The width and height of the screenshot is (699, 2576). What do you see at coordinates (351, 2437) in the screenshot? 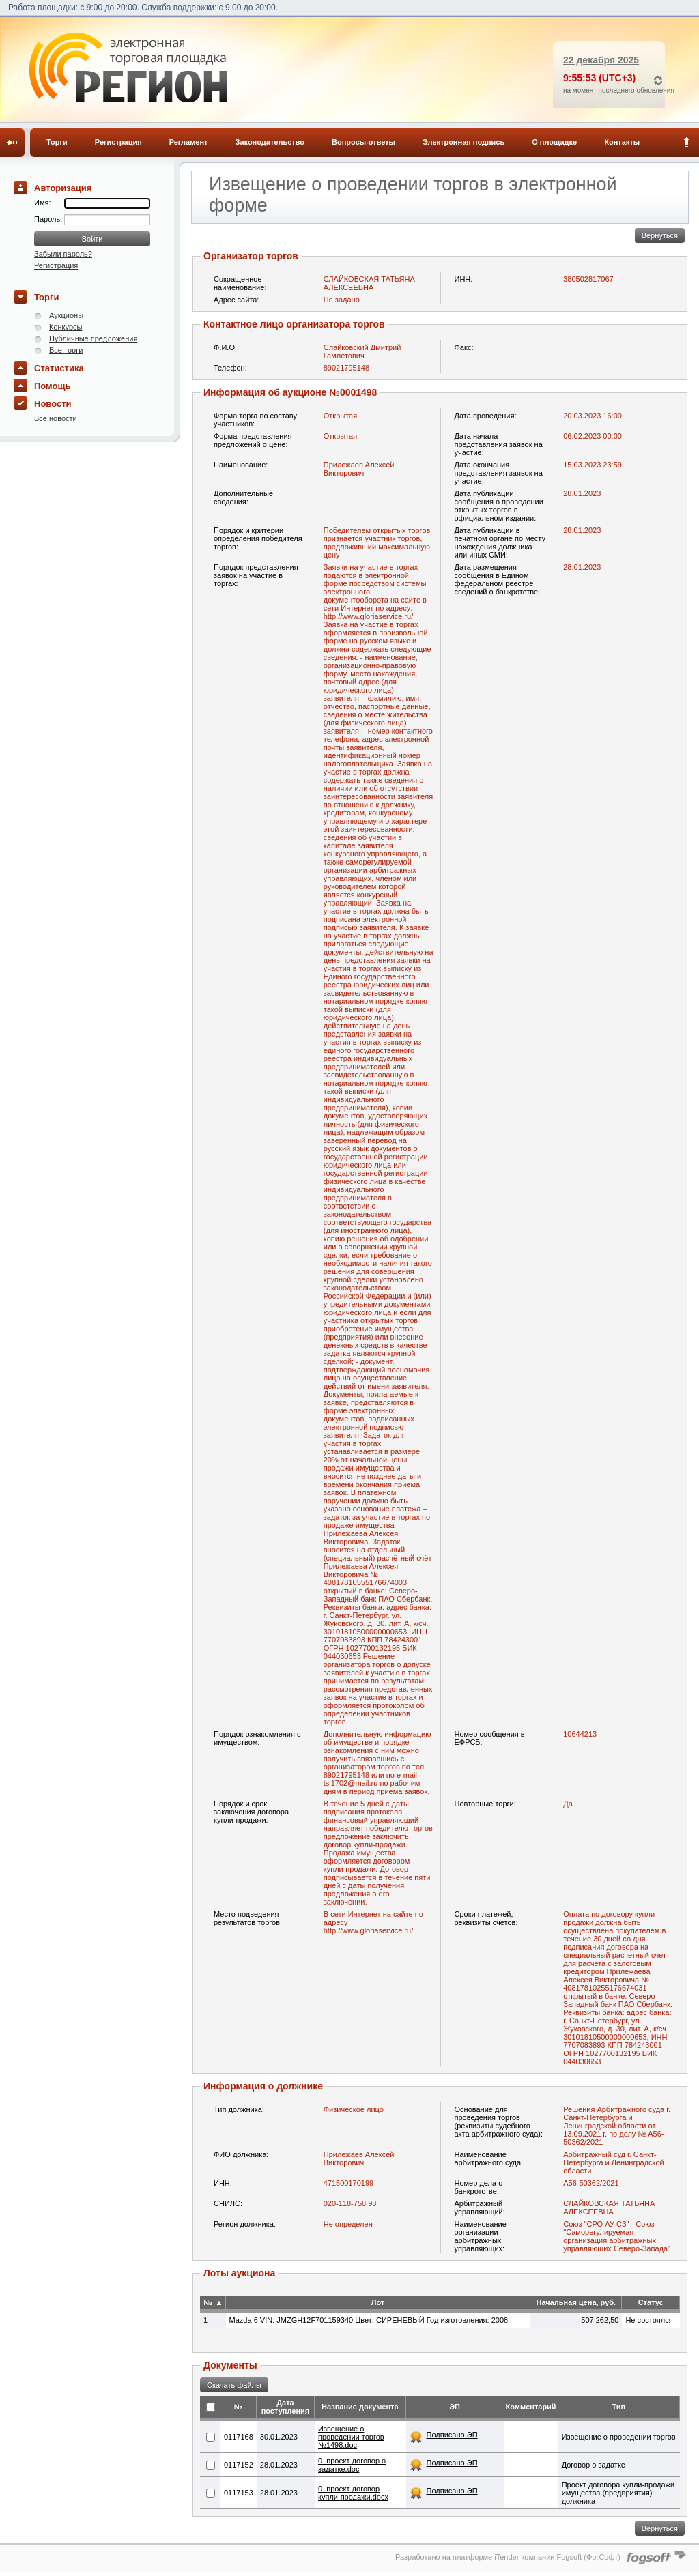
I see `Извещение о проведении торгов №1498.doc` at bounding box center [351, 2437].